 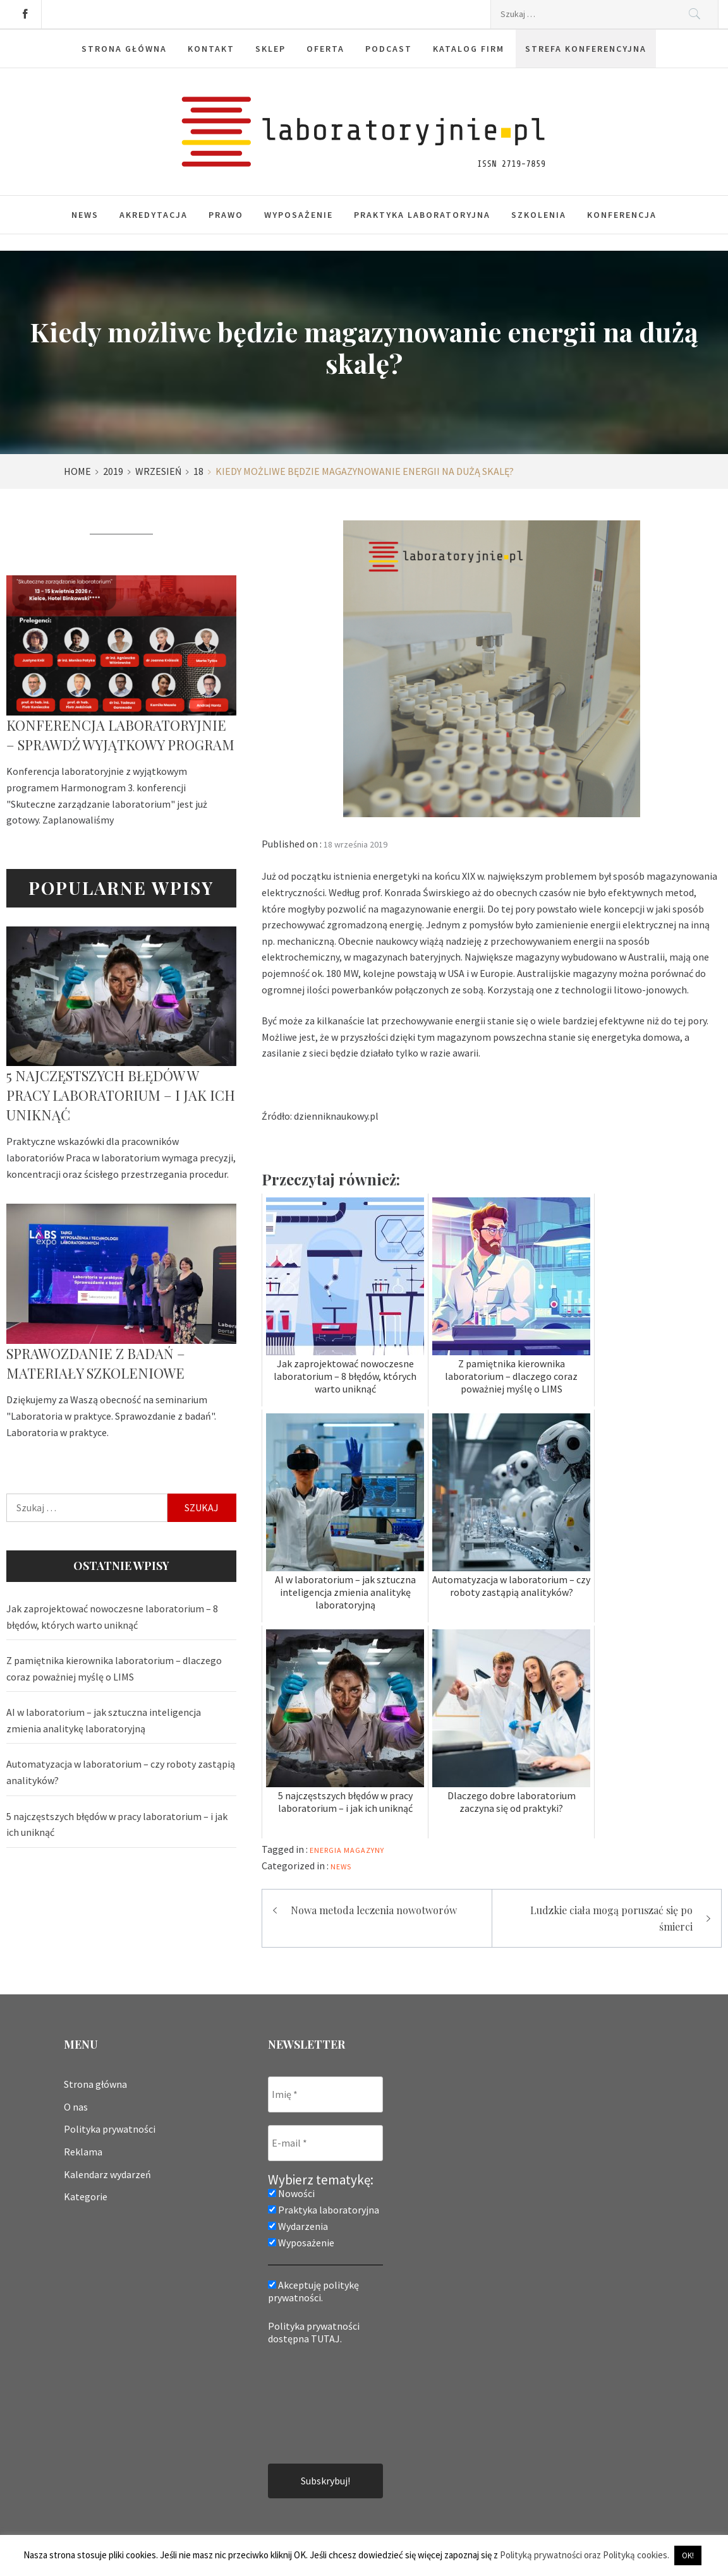 What do you see at coordinates (298, 214) in the screenshot?
I see `Wyposażenie` at bounding box center [298, 214].